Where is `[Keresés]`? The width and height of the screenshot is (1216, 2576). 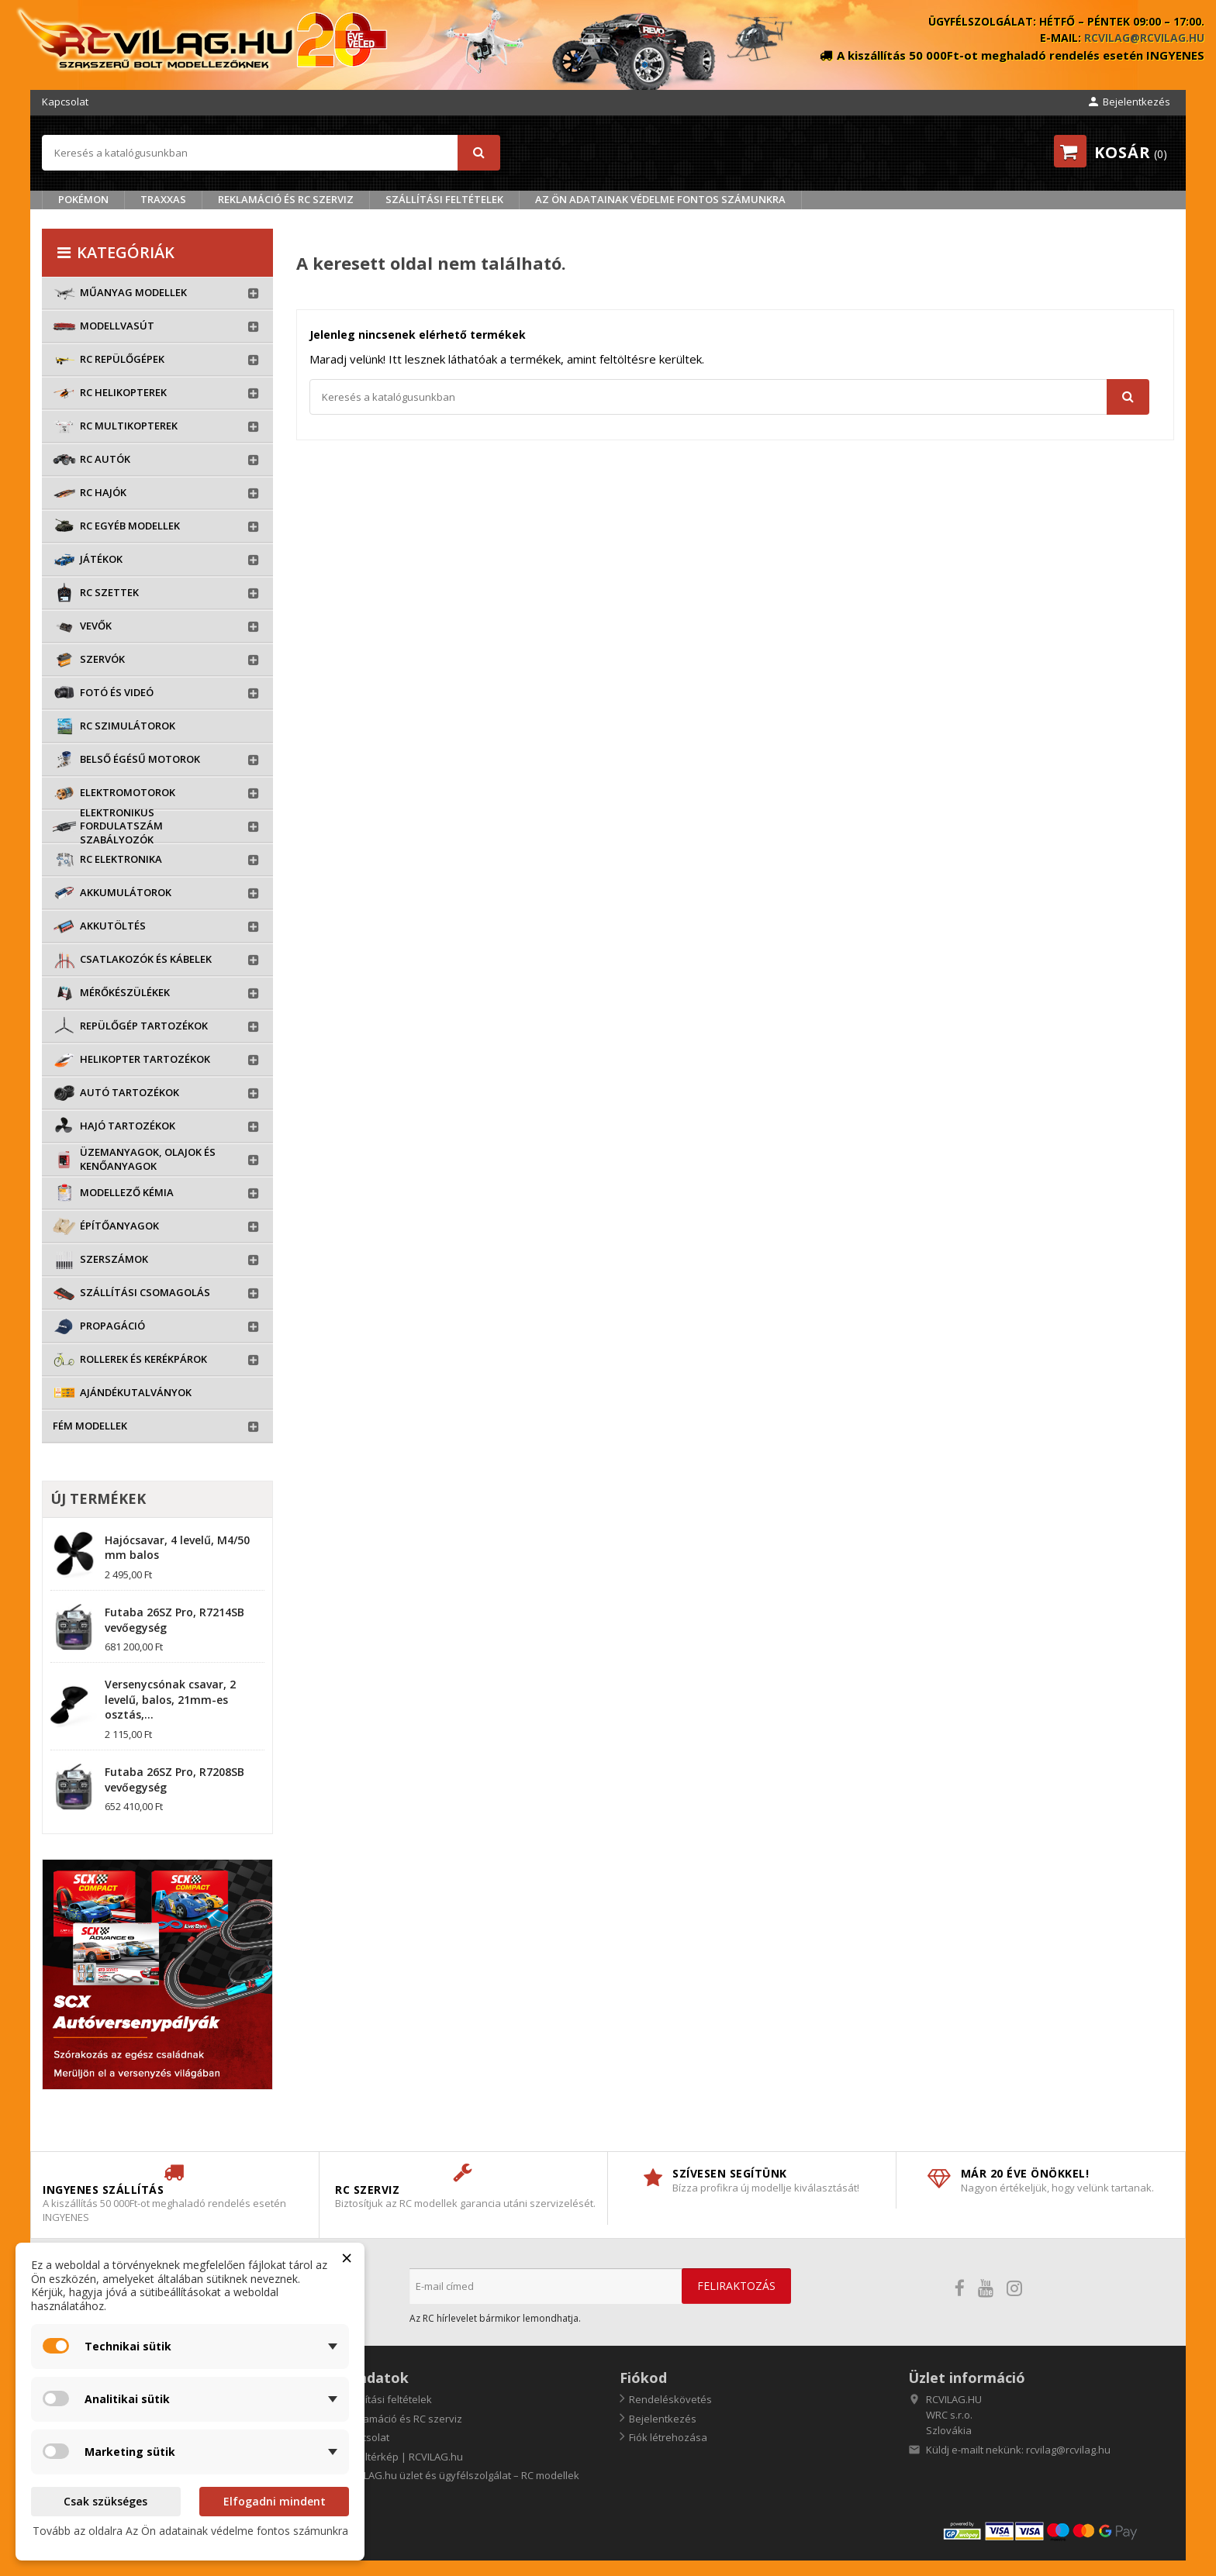
[Keresés] is located at coordinates (271, 153).